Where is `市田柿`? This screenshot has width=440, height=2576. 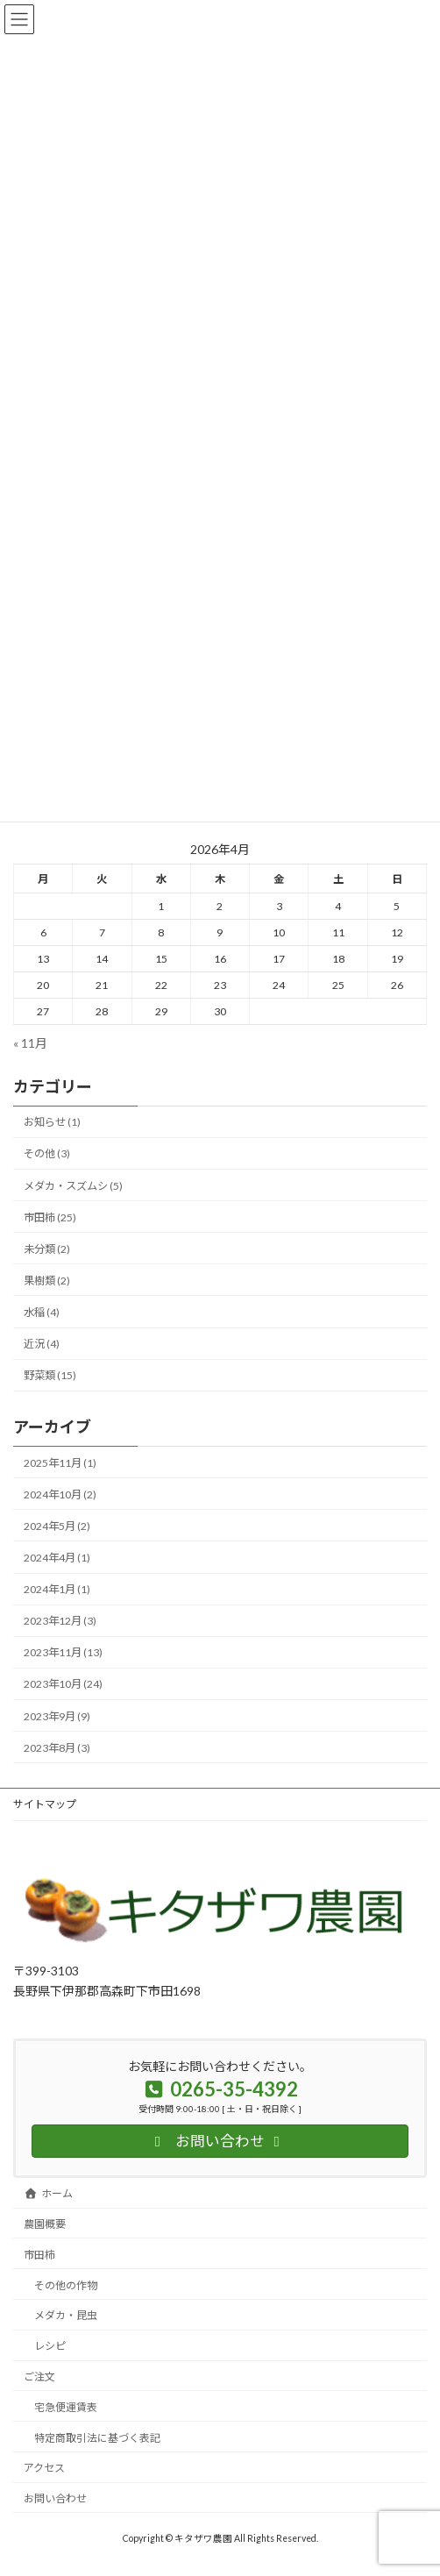
市田柿 is located at coordinates (39, 2254).